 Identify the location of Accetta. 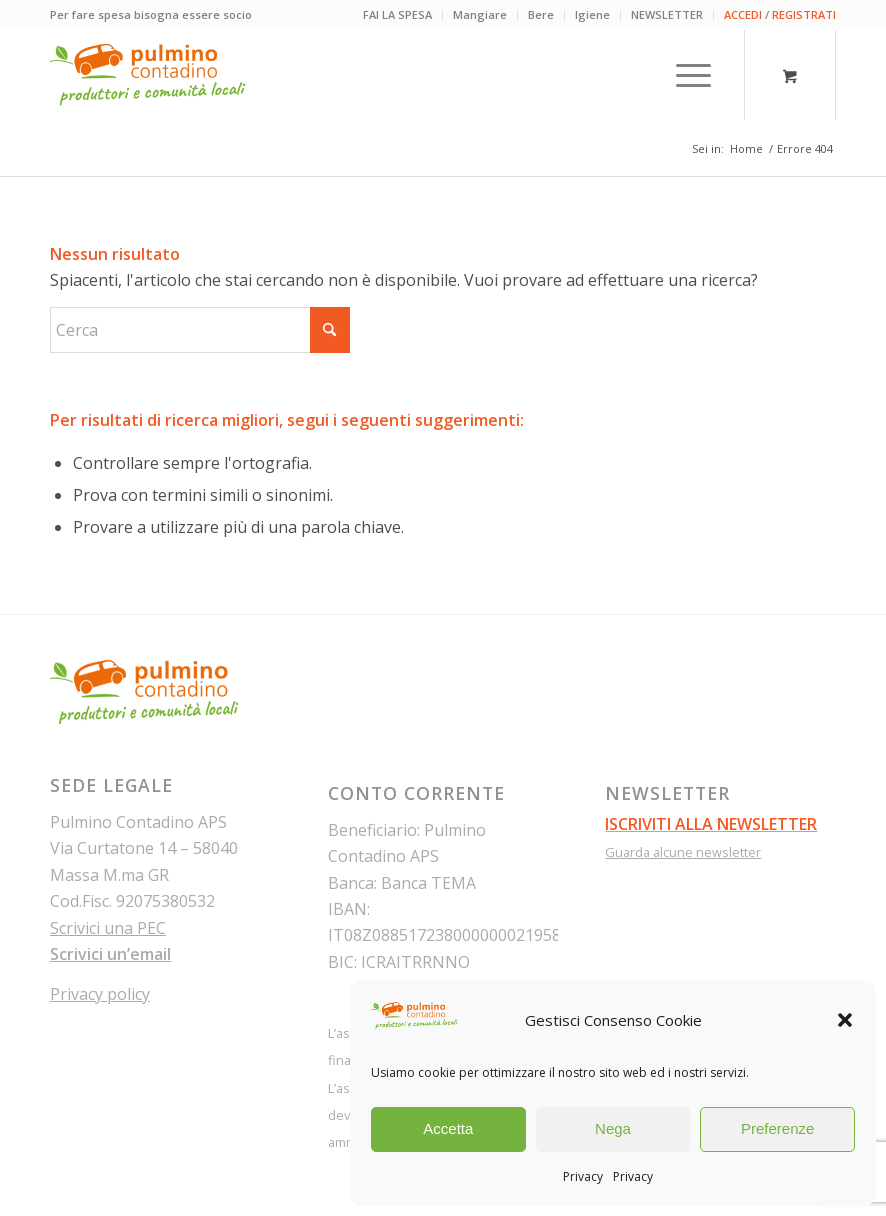
(448, 1128).